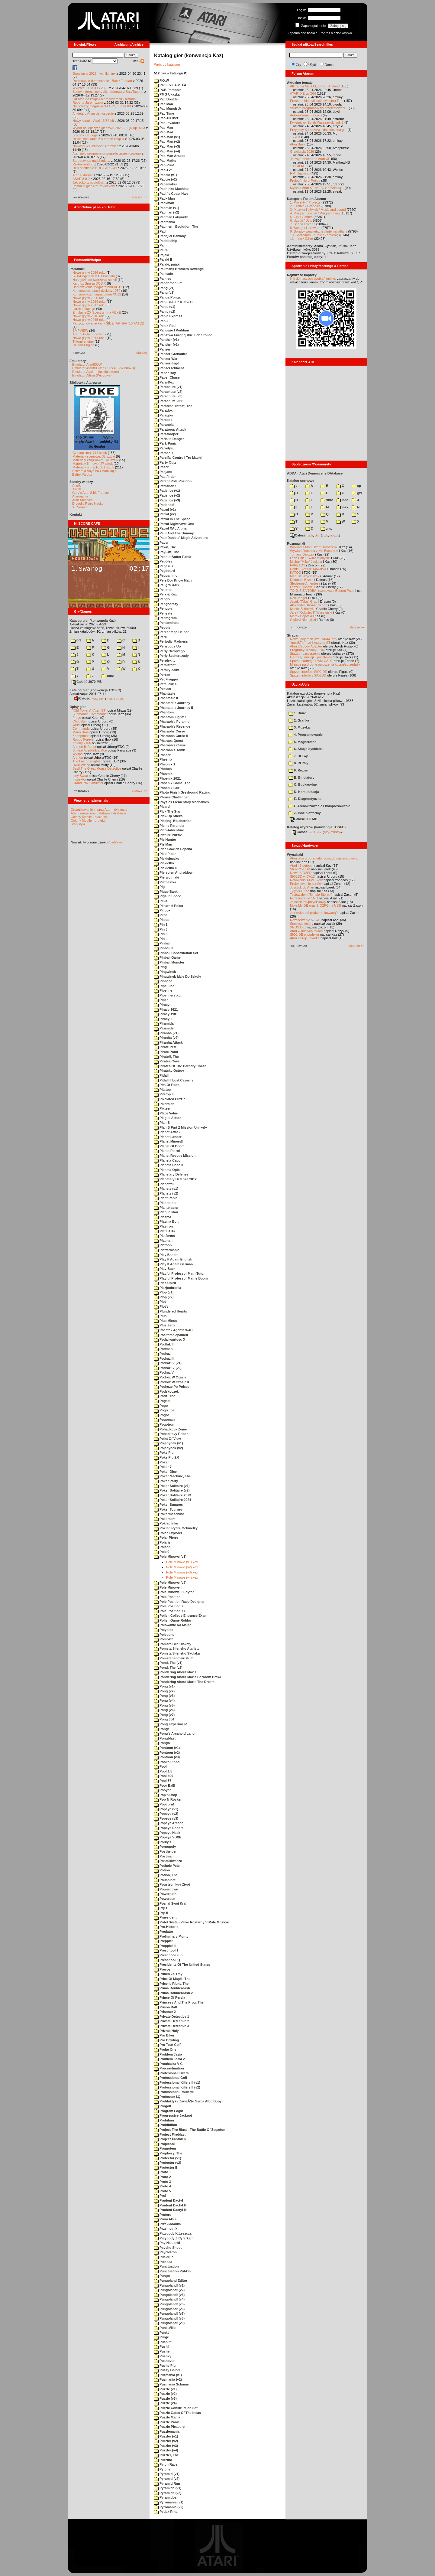  Describe the element at coordinates (167, 2422) in the screenshot. I see `Puzzle Panic` at that location.